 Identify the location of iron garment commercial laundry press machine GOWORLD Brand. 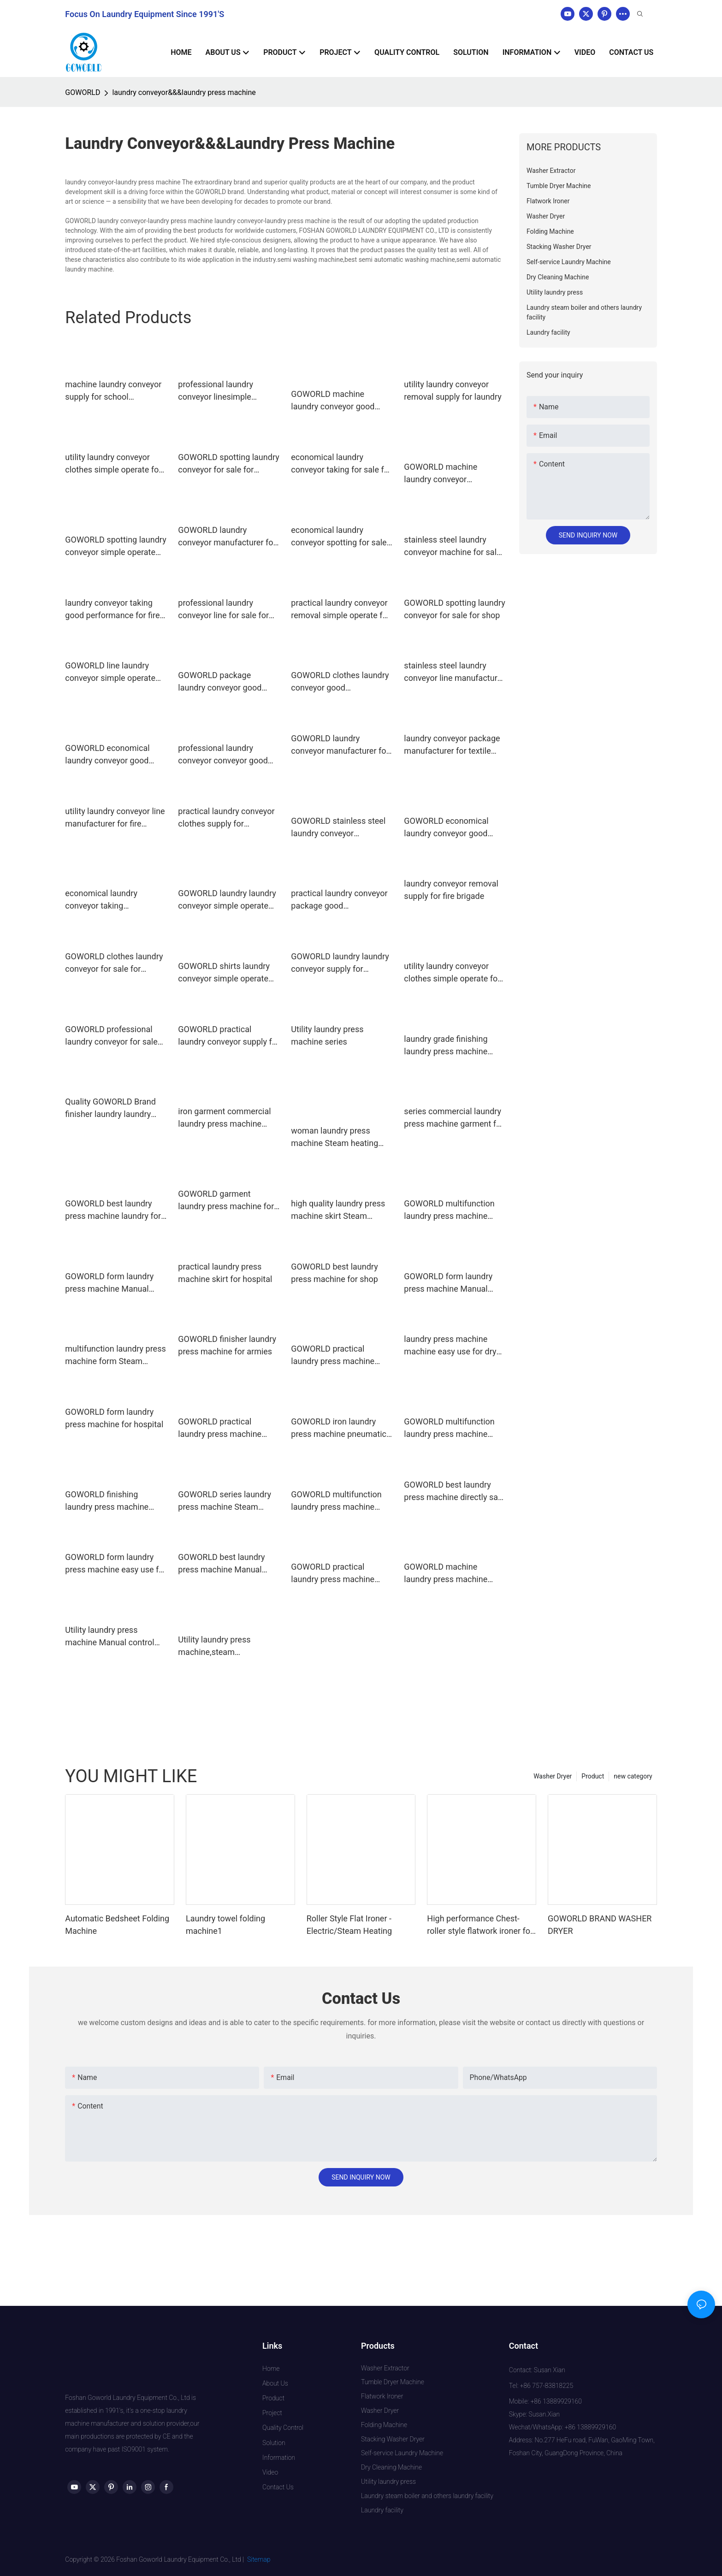
(224, 1118).